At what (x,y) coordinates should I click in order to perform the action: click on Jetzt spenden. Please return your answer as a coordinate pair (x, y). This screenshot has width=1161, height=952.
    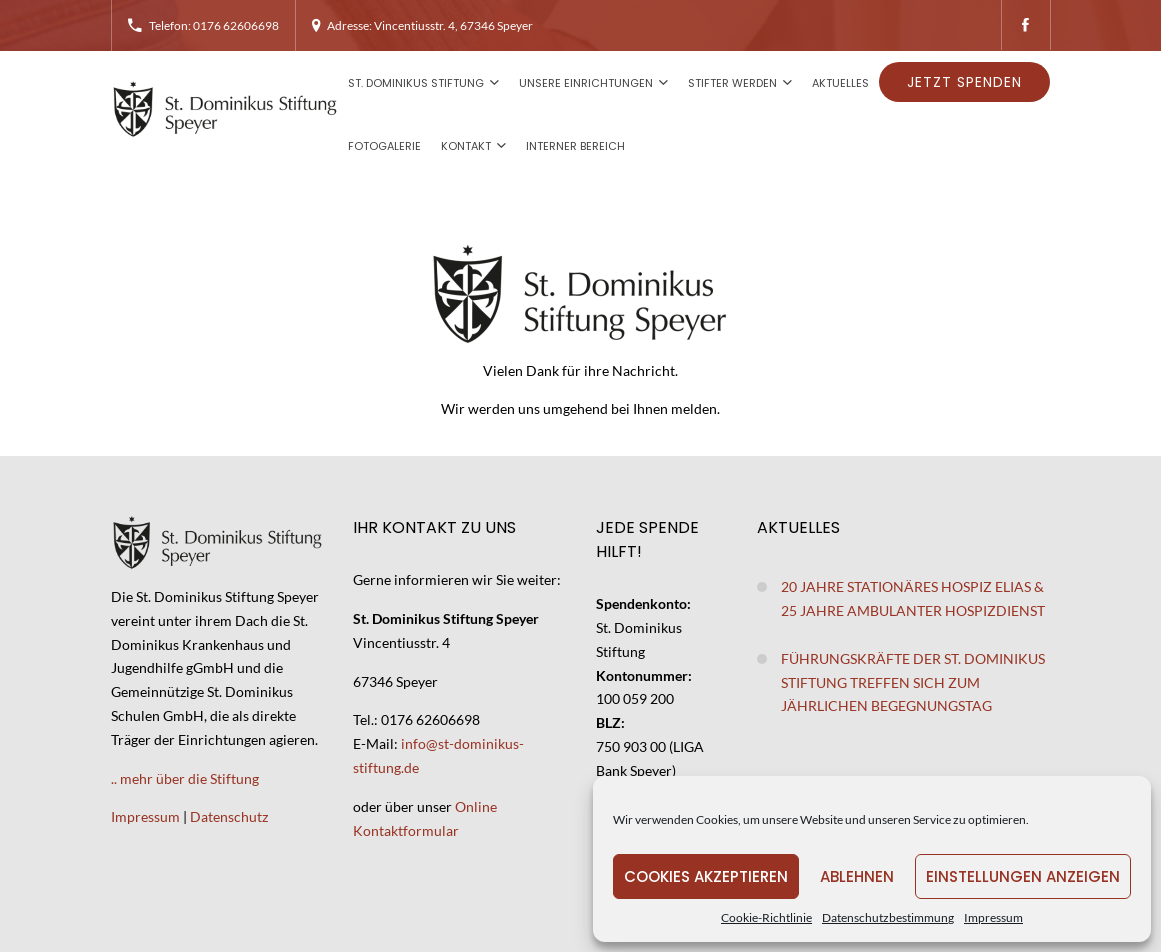
    Looking at the image, I should click on (964, 82).